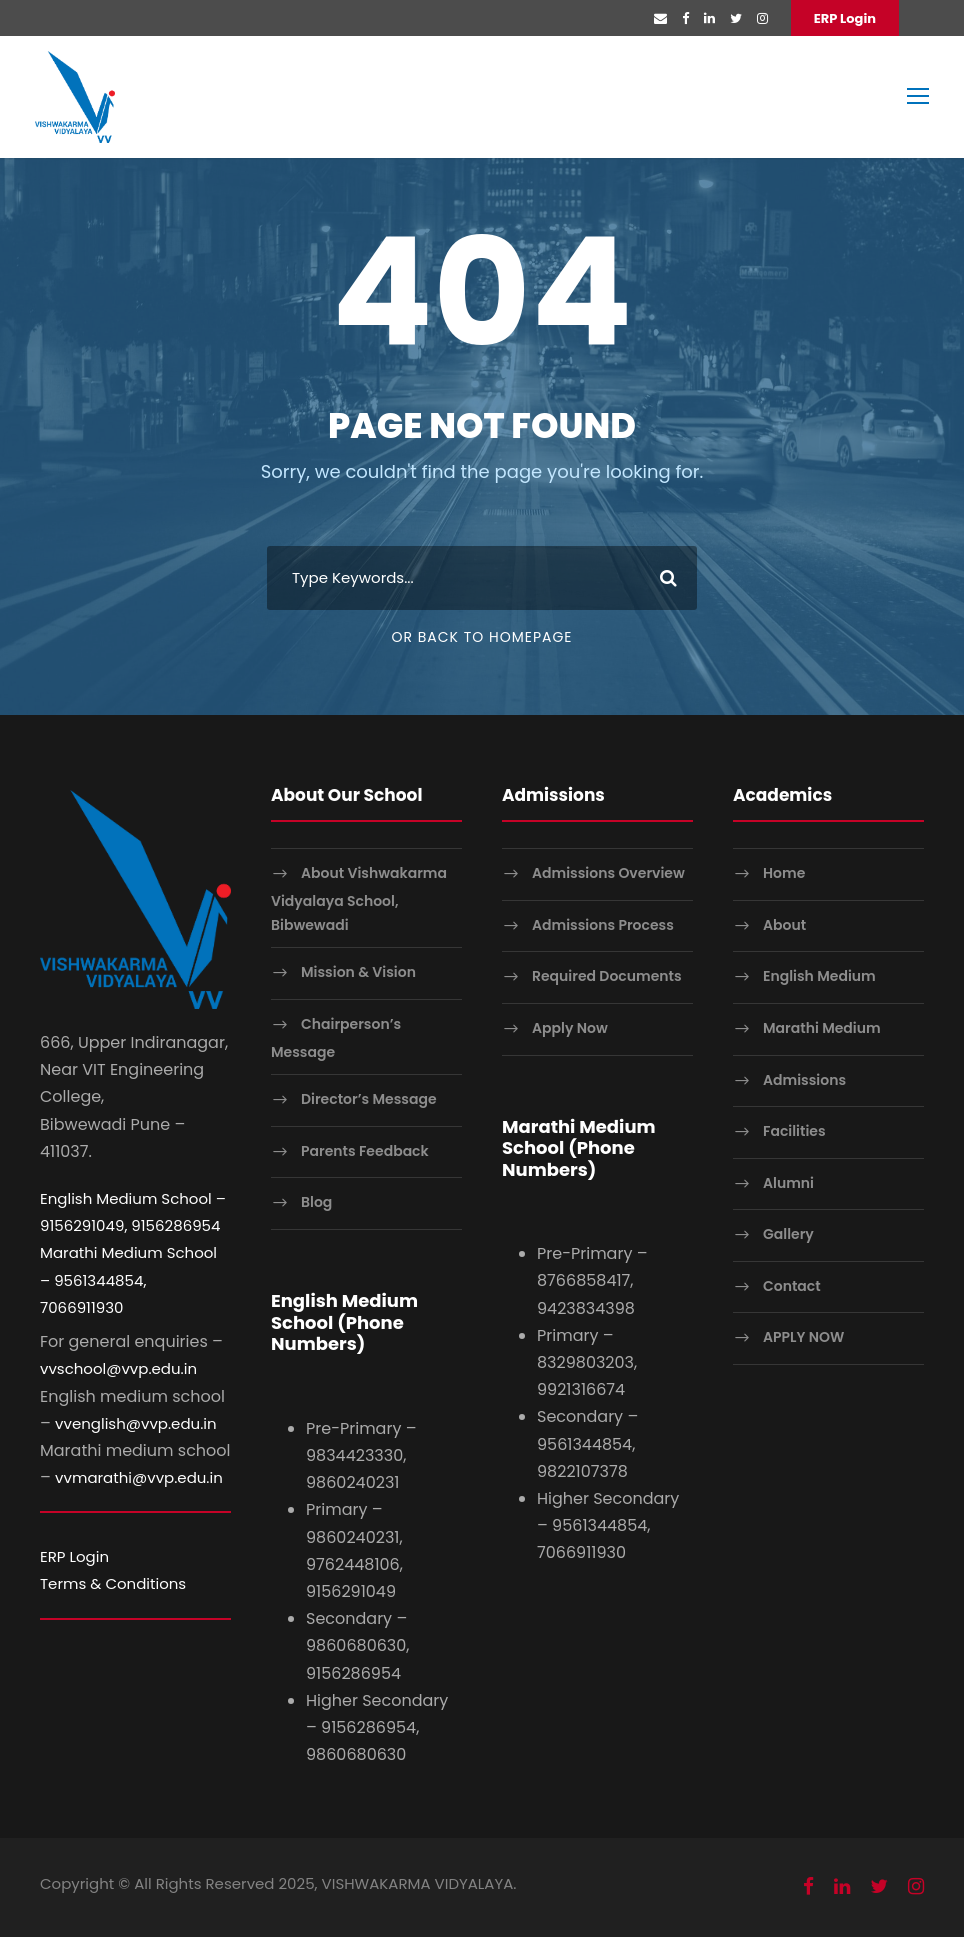 This screenshot has width=964, height=1937. Describe the element at coordinates (803, 1338) in the screenshot. I see `APPLY NOW` at that location.